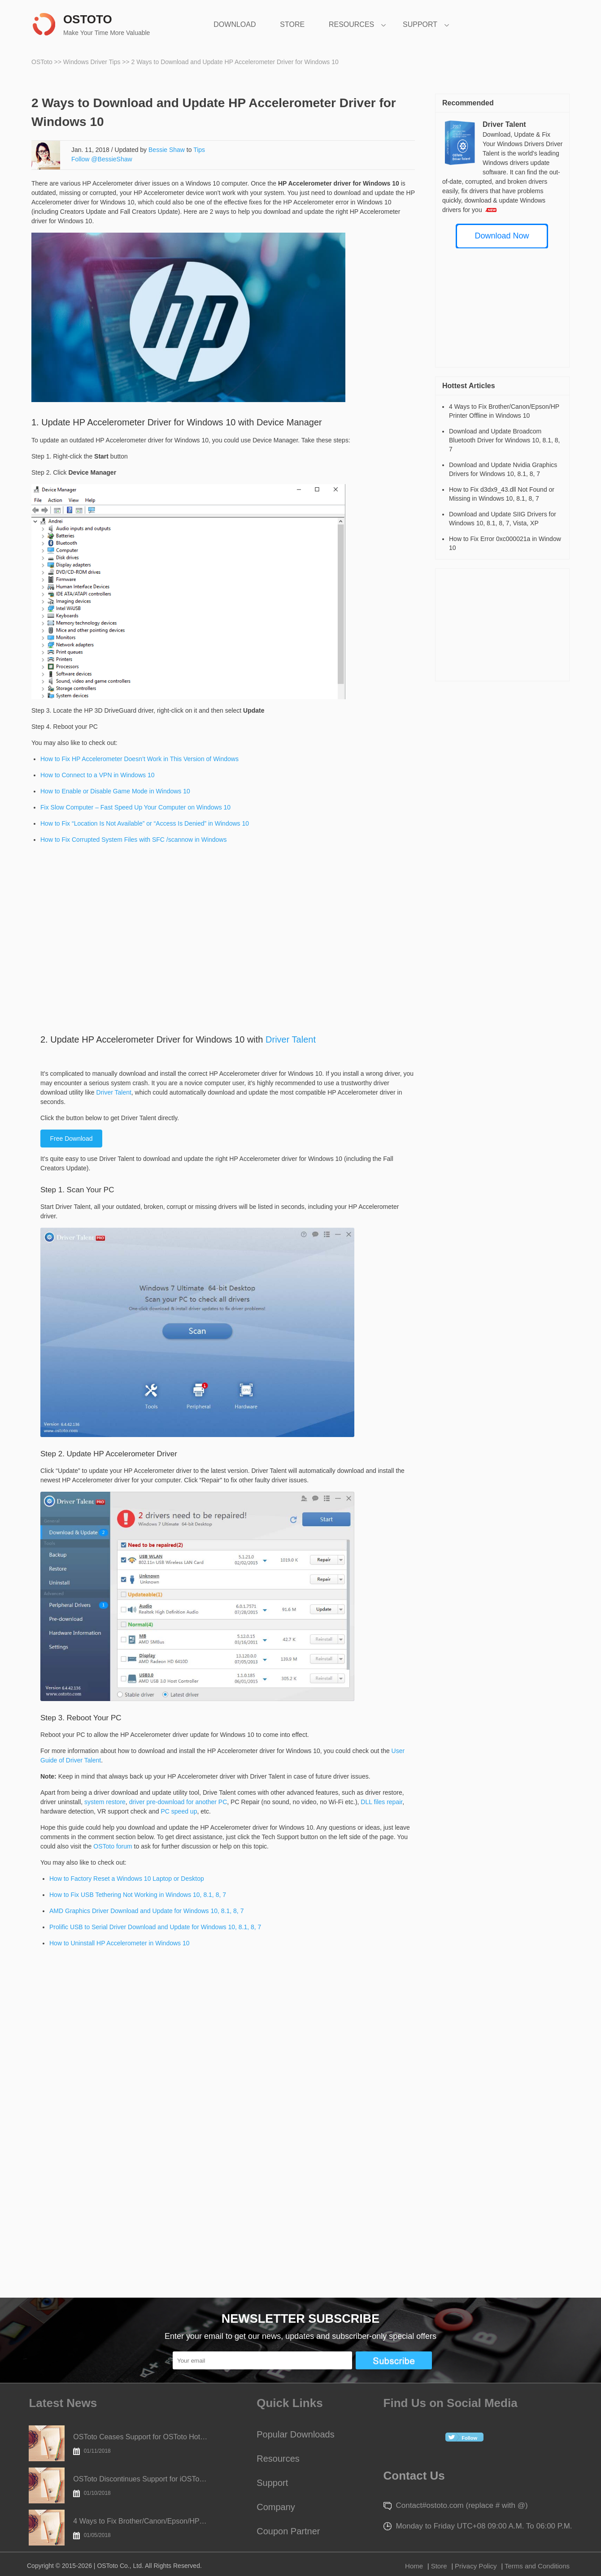  I want to click on OSToto forum, so click(112, 1846).